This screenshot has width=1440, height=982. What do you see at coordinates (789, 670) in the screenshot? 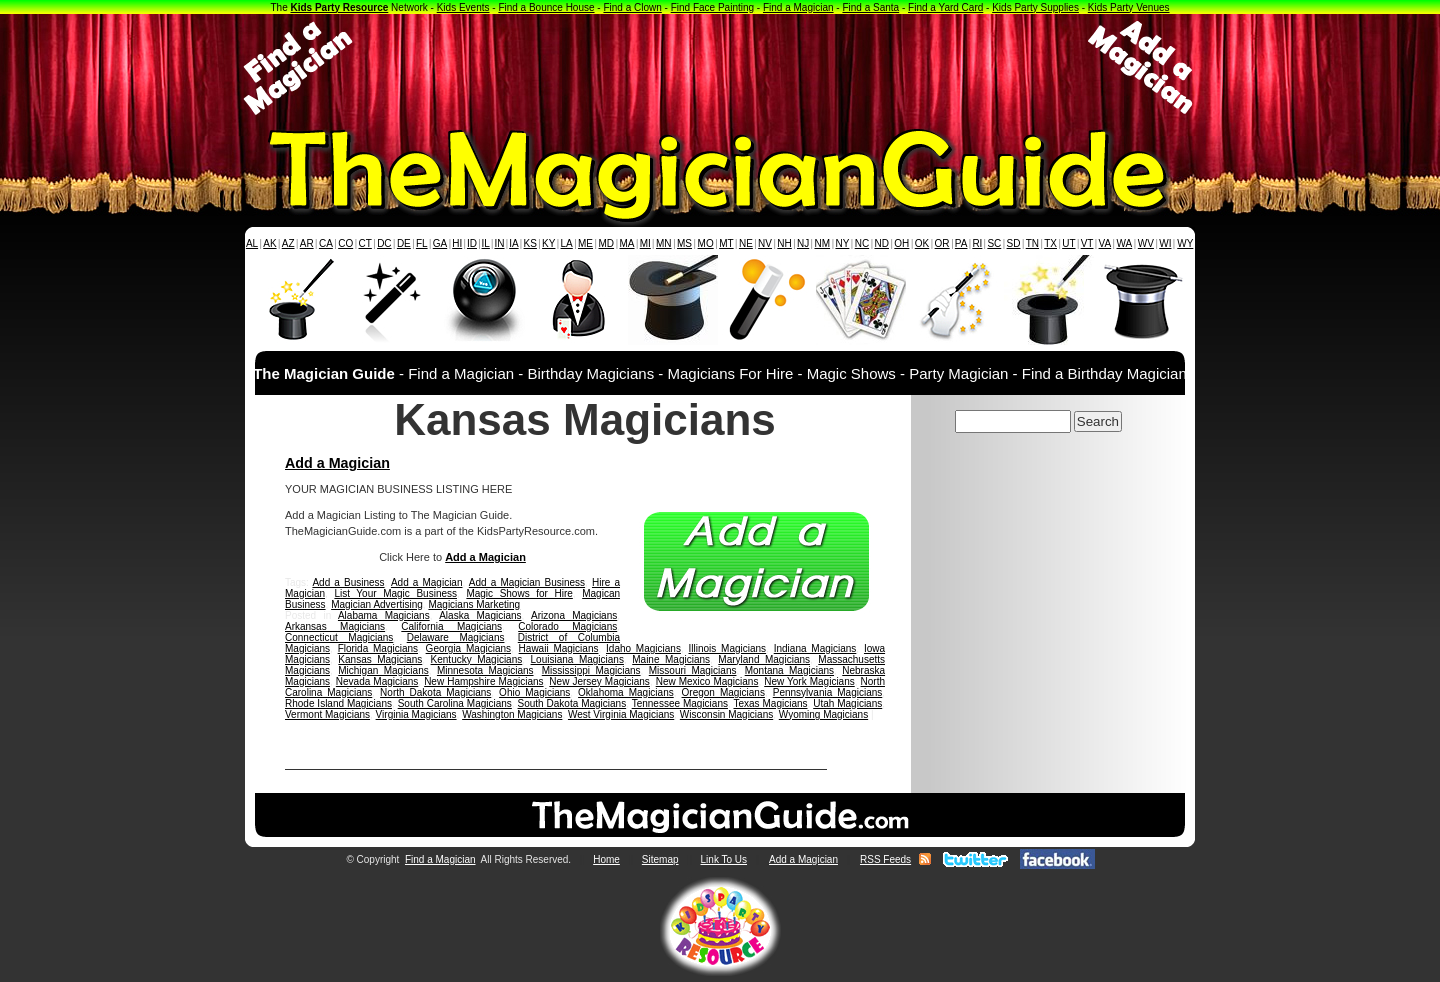
I see `Montana Magicians` at bounding box center [789, 670].